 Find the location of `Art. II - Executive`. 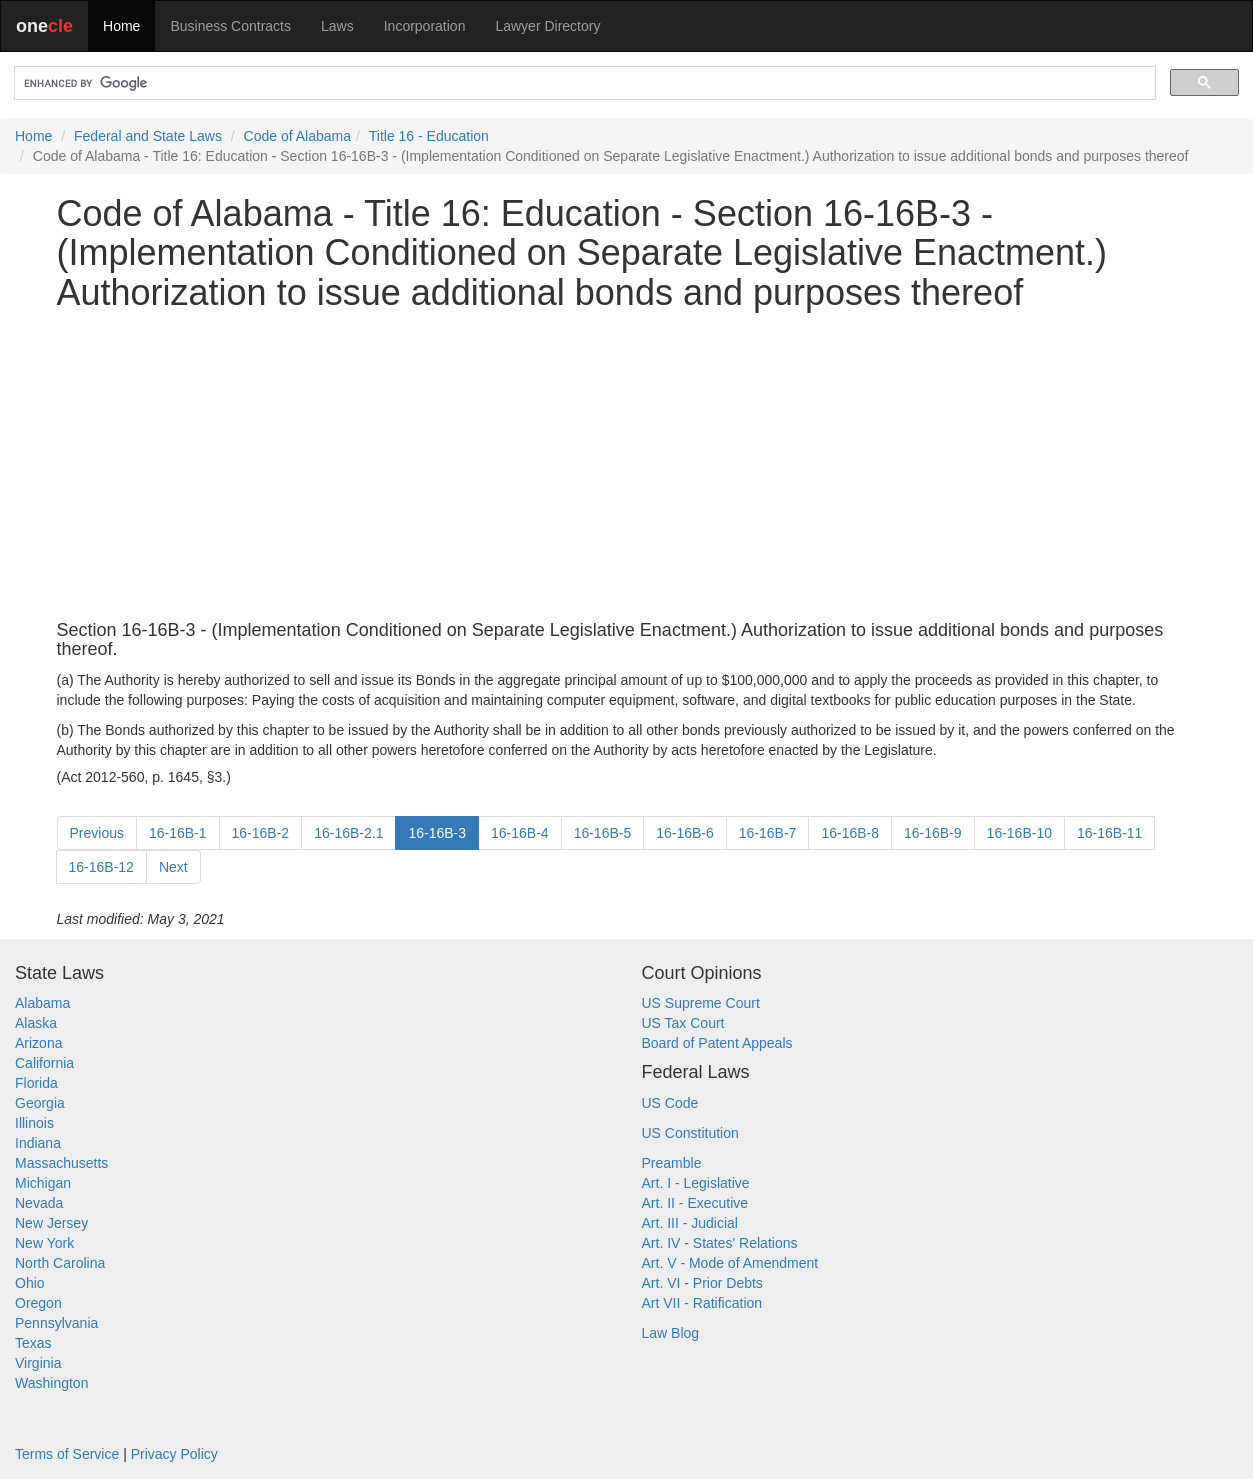

Art. II - Executive is located at coordinates (695, 1203).